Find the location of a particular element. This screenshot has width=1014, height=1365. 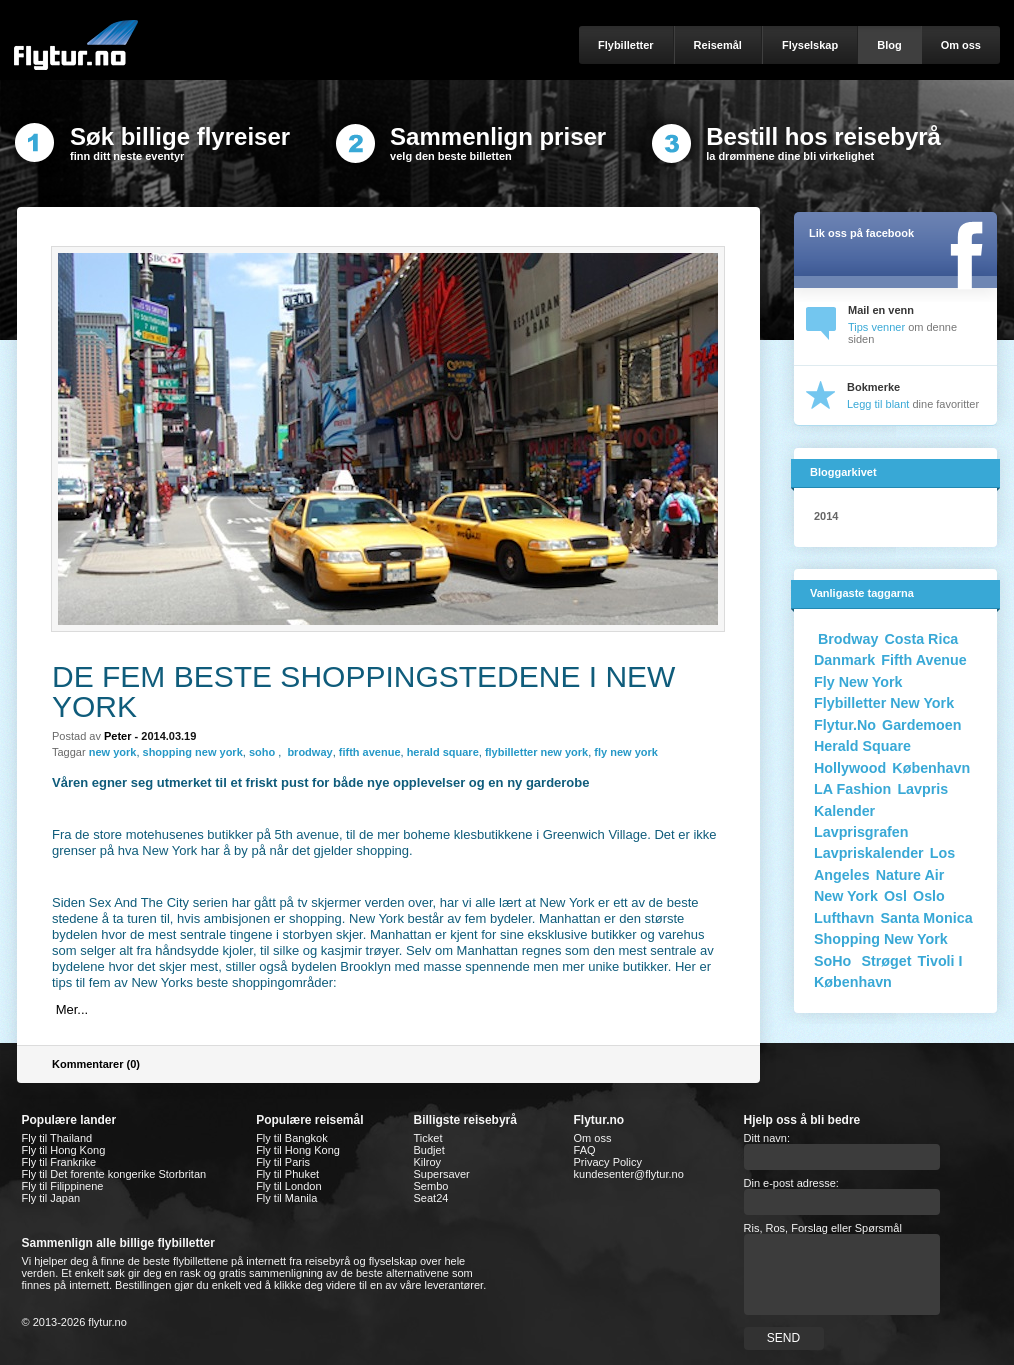

Lavprisgrafen is located at coordinates (861, 832).